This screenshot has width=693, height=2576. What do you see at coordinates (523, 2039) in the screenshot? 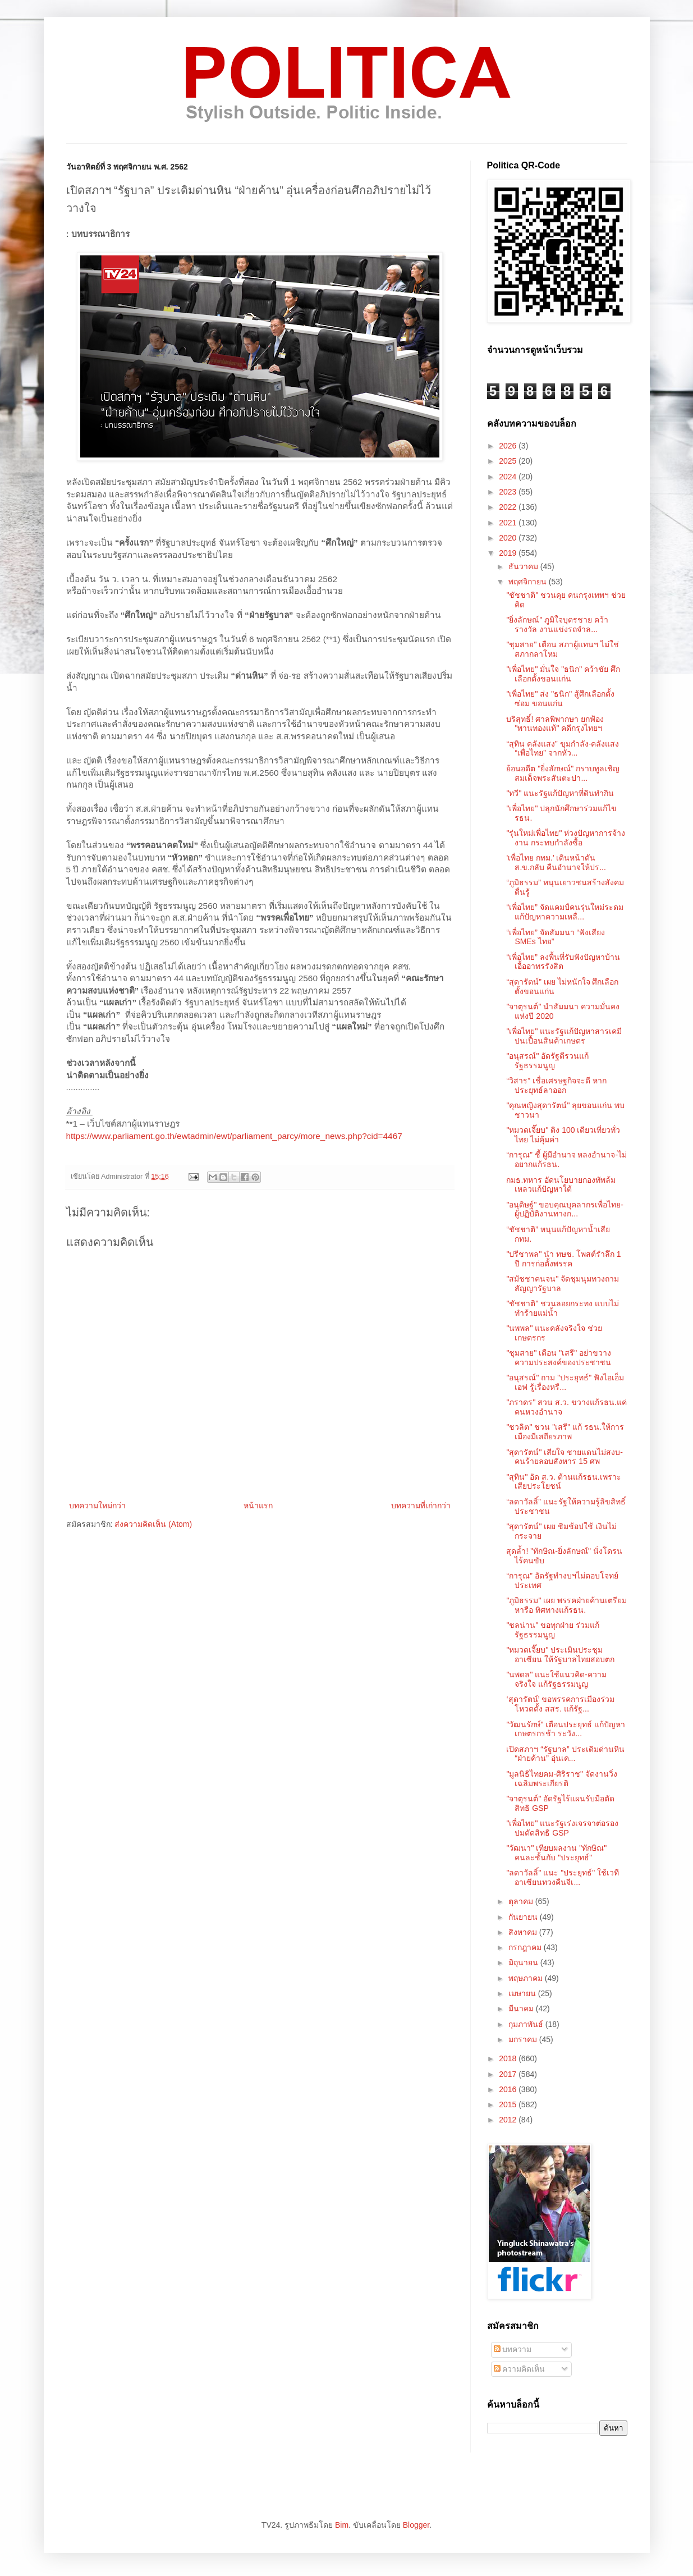
I see `มกราคม` at bounding box center [523, 2039].